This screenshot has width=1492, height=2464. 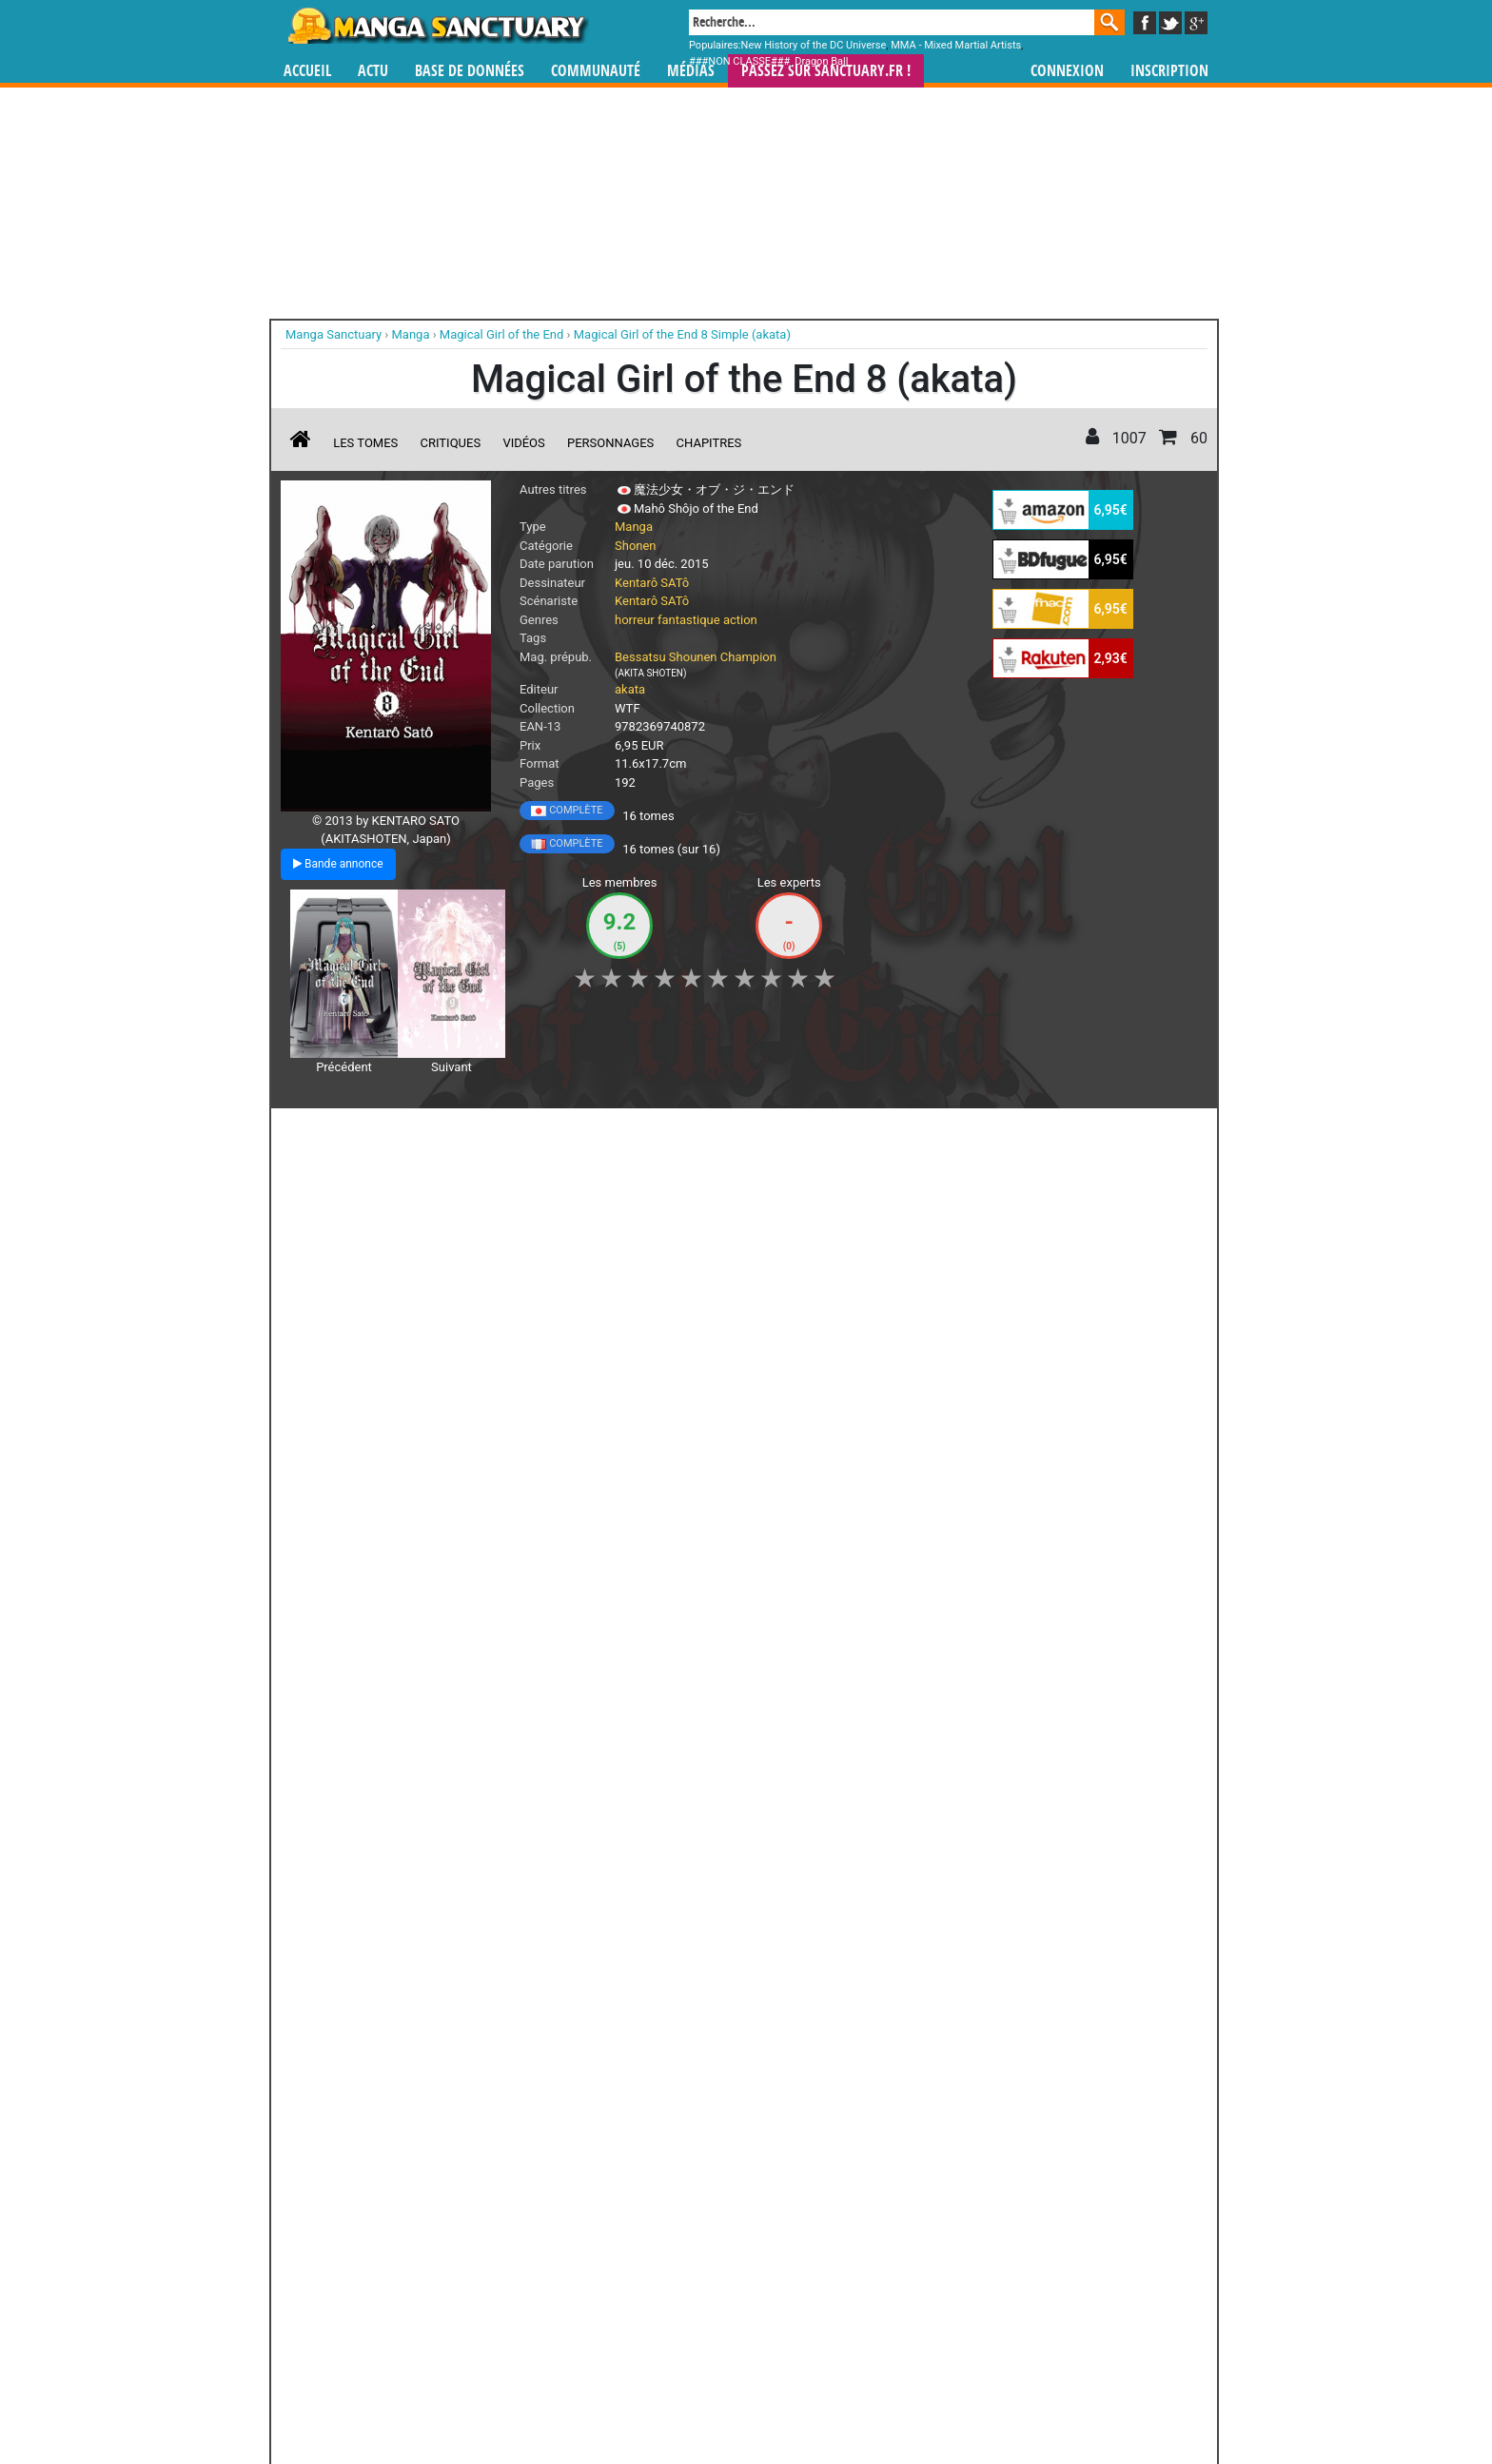 What do you see at coordinates (365, 443) in the screenshot?
I see `Les tomes` at bounding box center [365, 443].